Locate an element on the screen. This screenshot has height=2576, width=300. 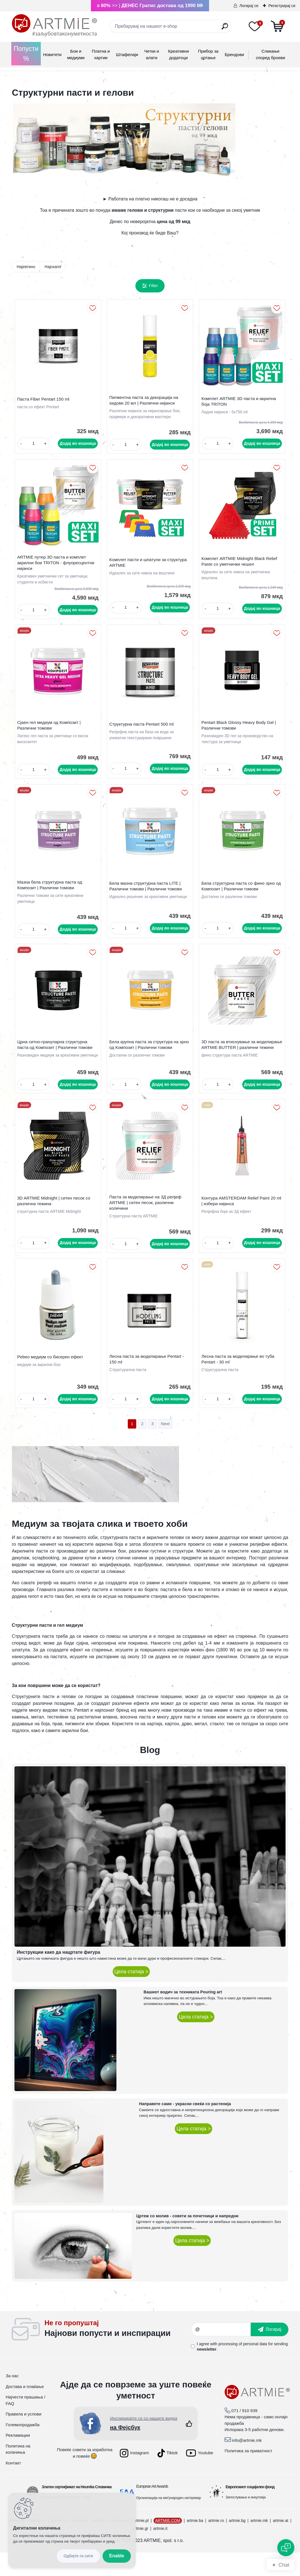
Pebeo медиум со бисерен ефект is located at coordinates (51, 1379).